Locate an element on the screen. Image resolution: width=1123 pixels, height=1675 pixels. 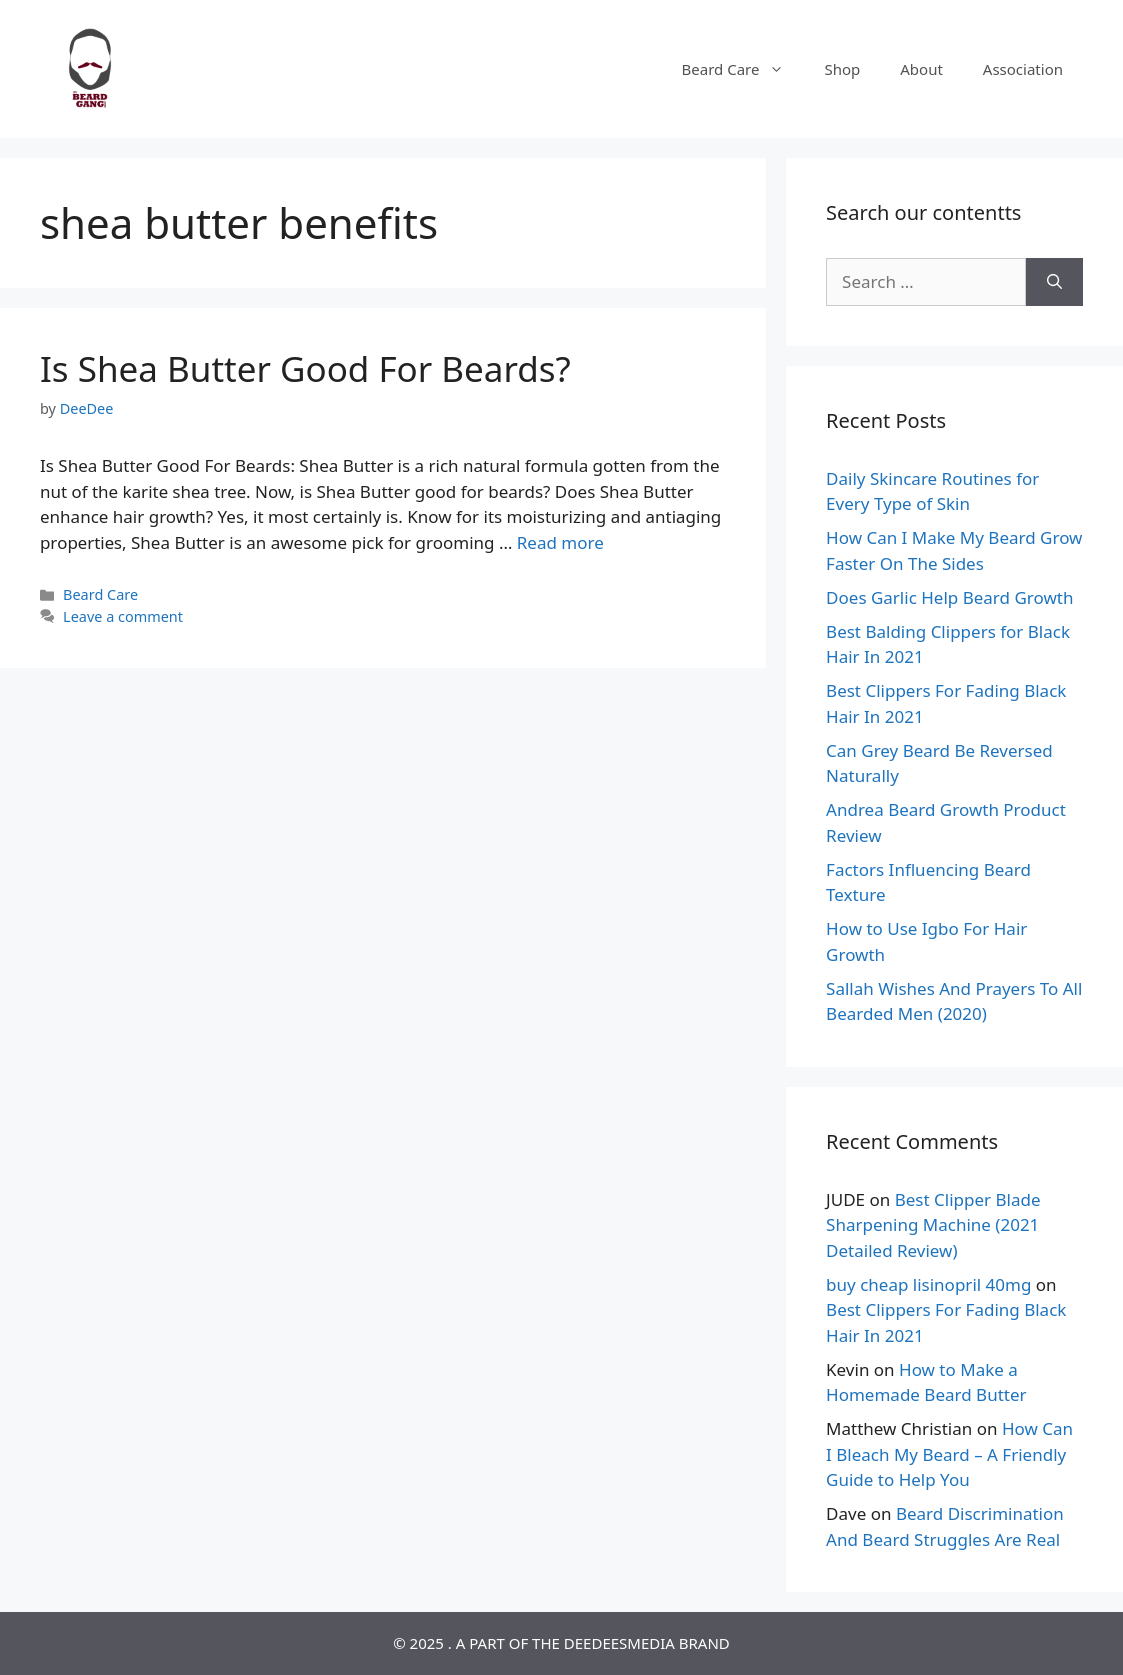
Leave a comment is located at coordinates (123, 616).